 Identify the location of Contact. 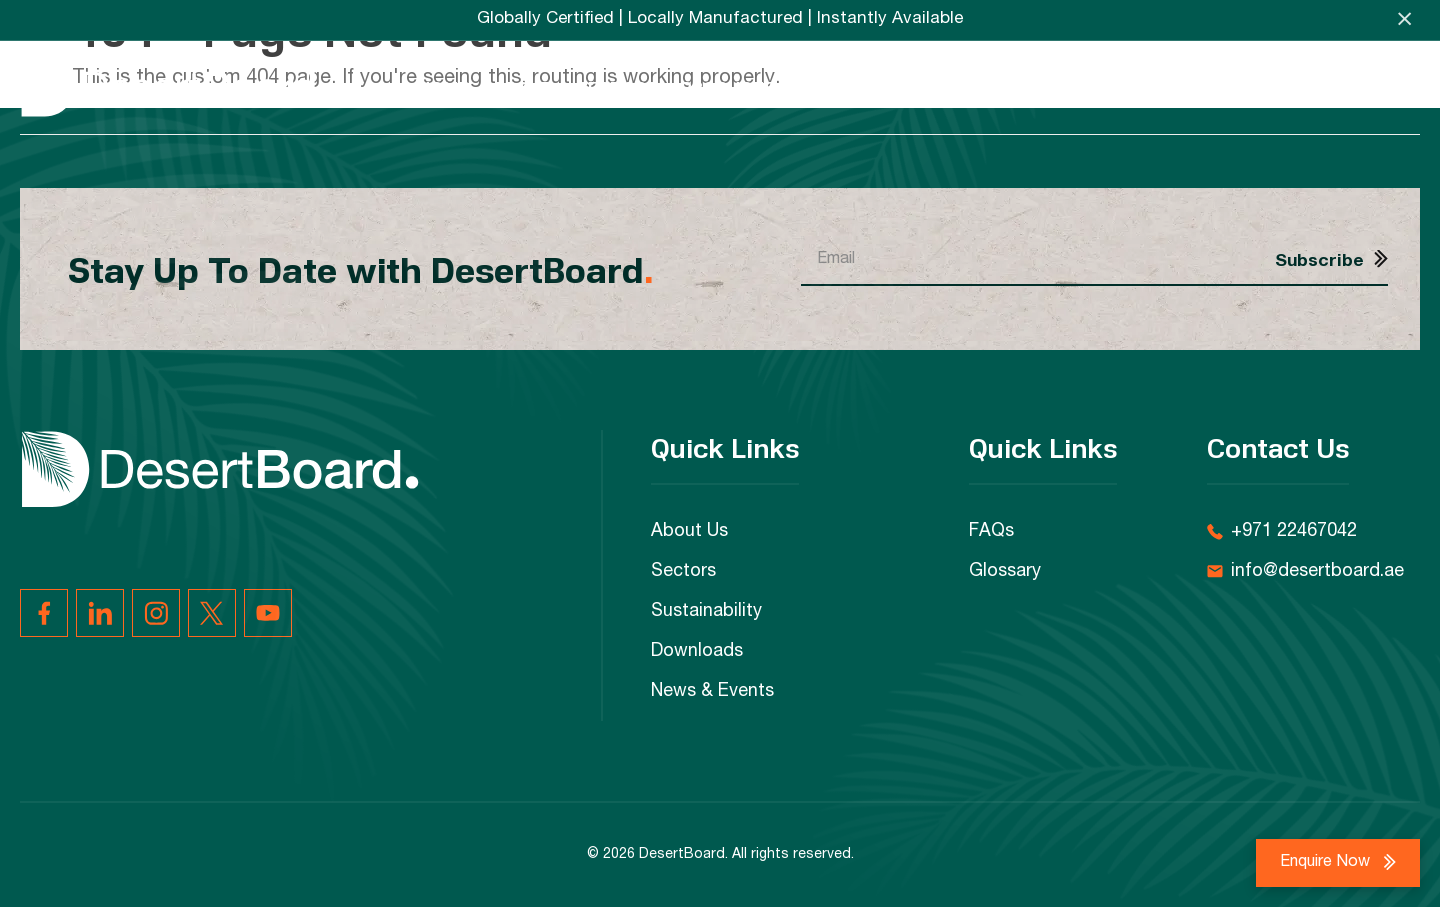
(1377, 86).